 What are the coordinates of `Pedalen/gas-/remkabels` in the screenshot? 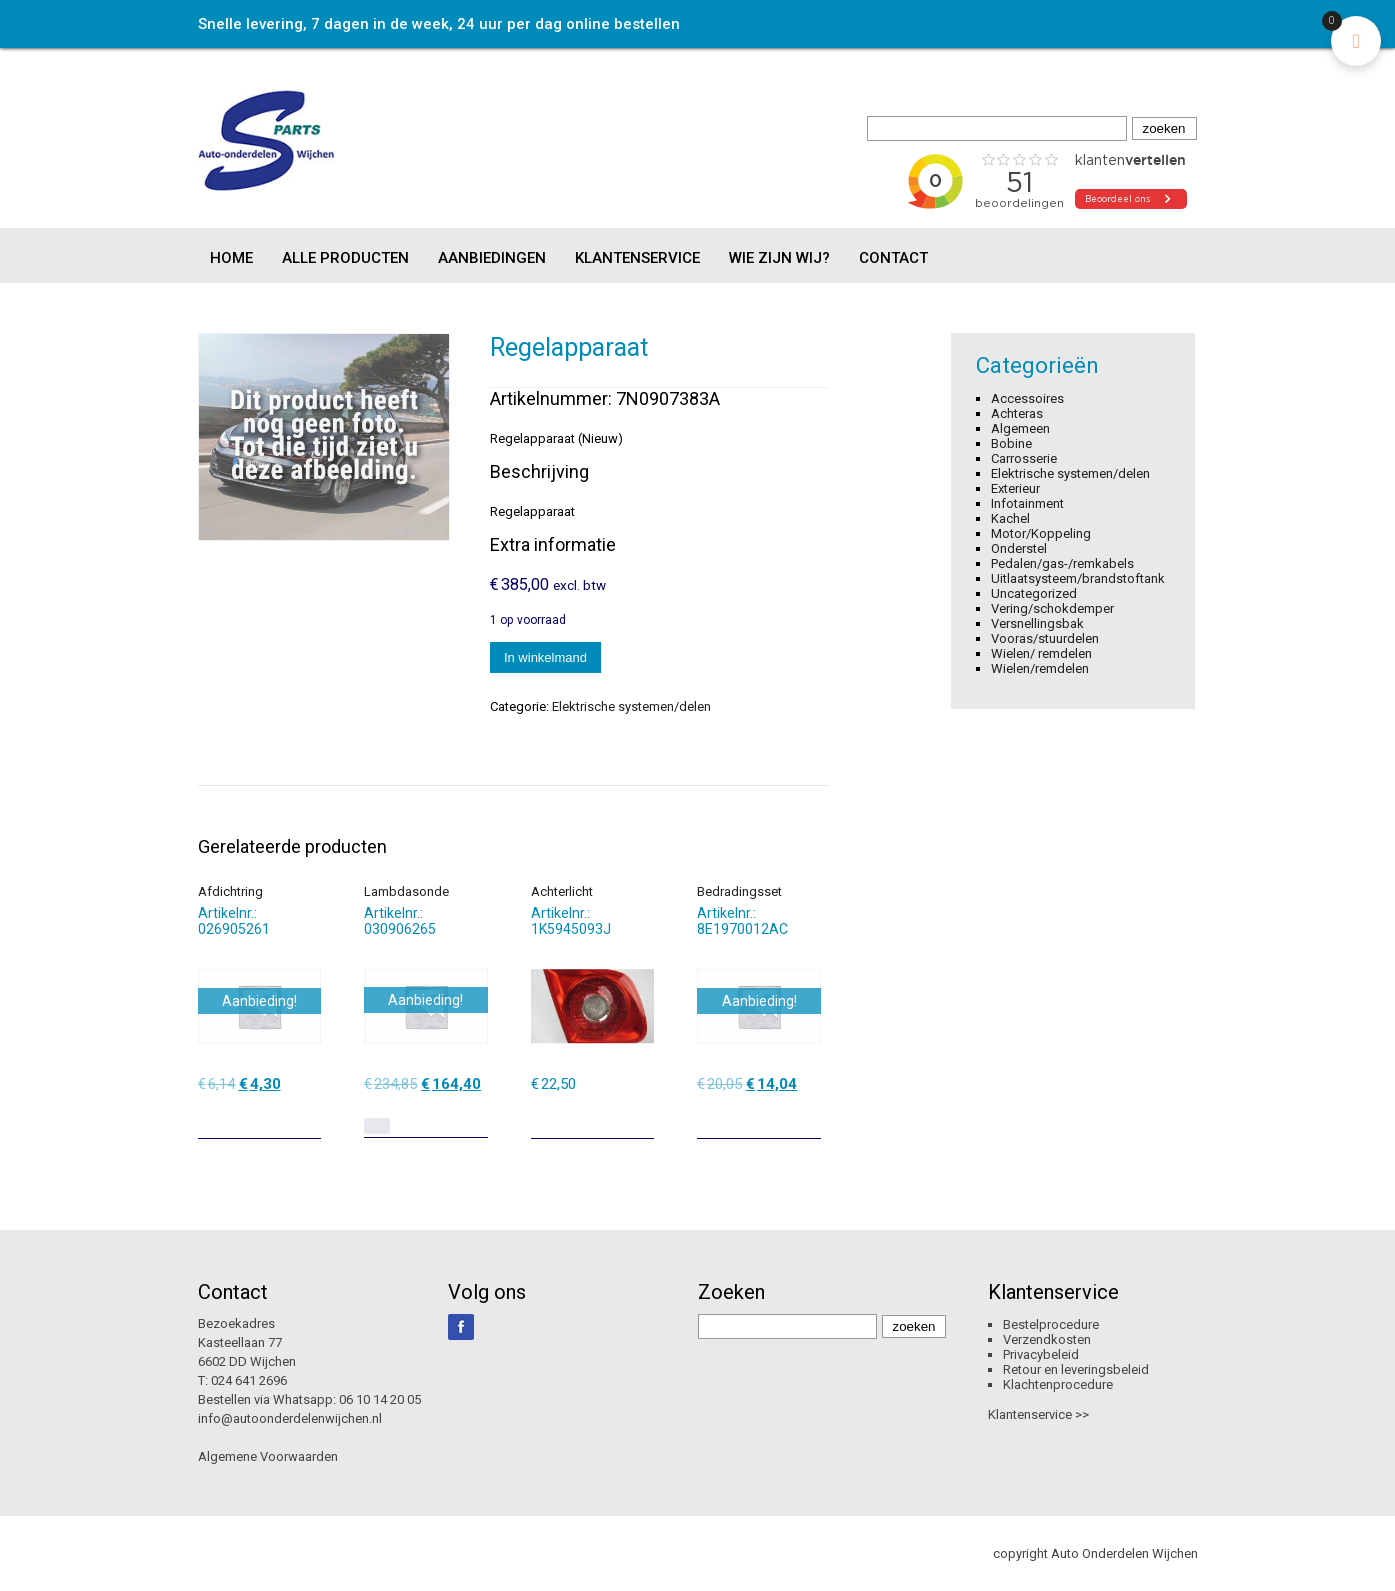 It's located at (1062, 563).